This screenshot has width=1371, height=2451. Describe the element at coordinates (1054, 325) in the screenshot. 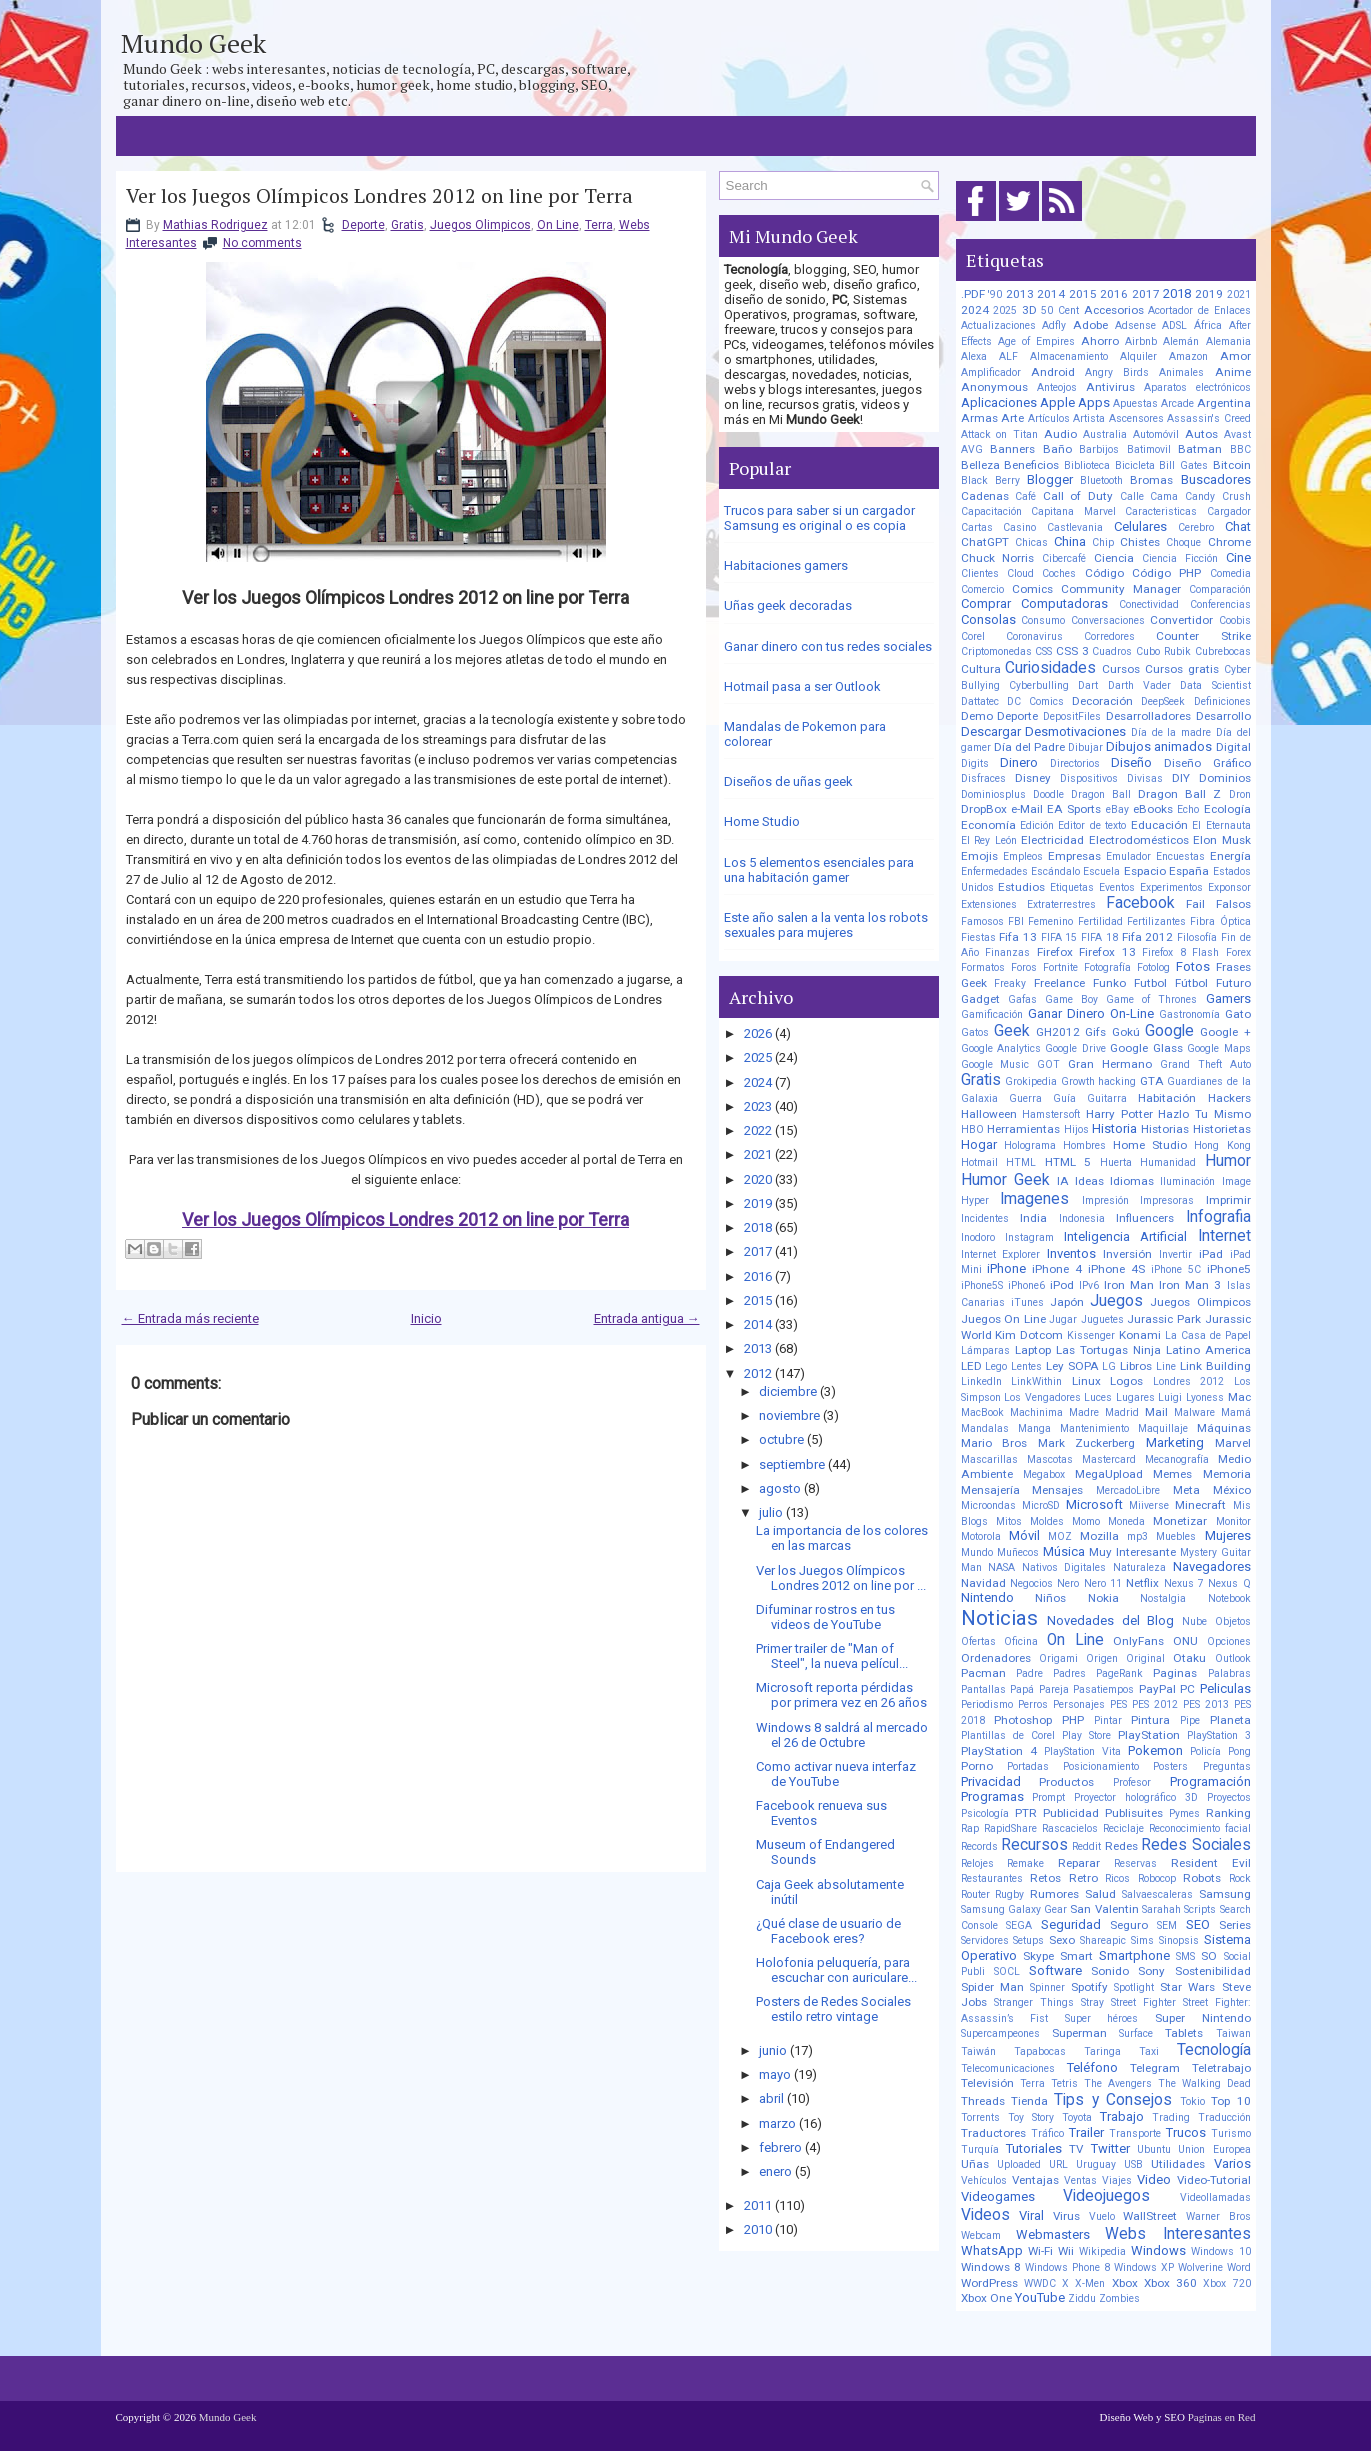

I see `Adfly` at that location.